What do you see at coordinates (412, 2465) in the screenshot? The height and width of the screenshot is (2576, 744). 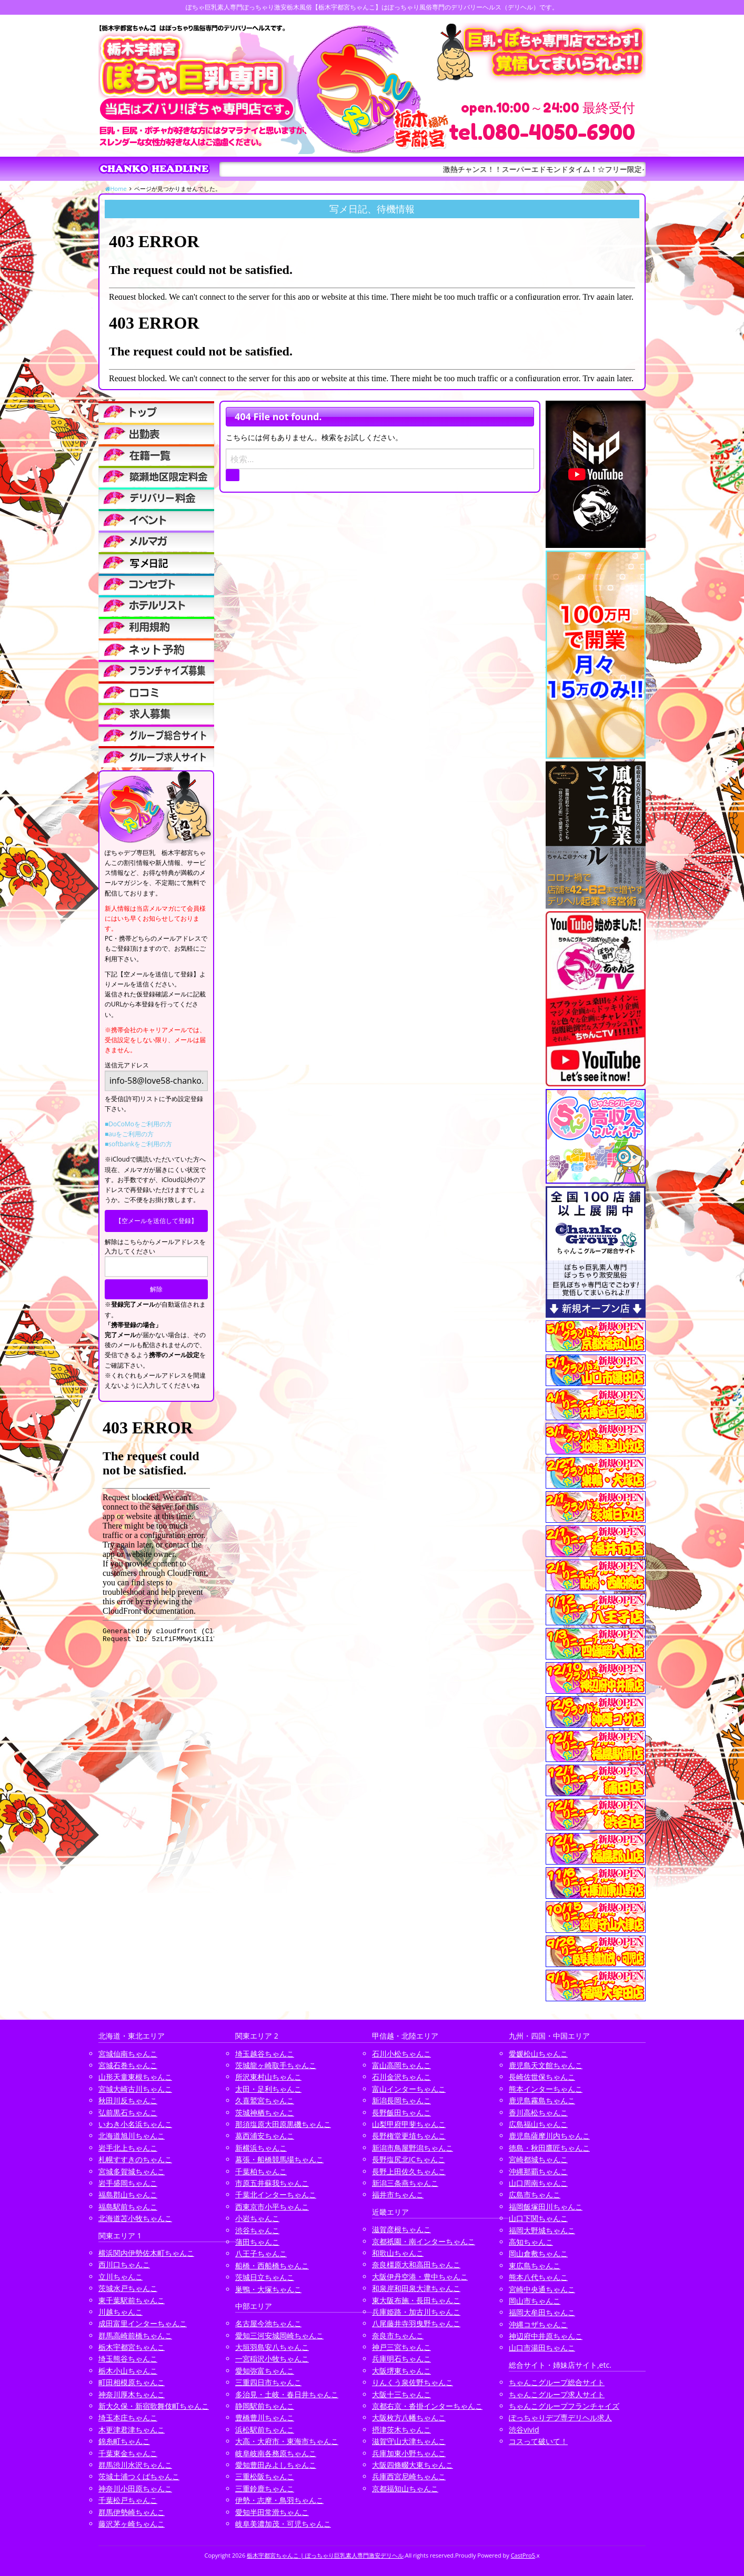 I see `大阪四條畷大東ちゃんこ` at bounding box center [412, 2465].